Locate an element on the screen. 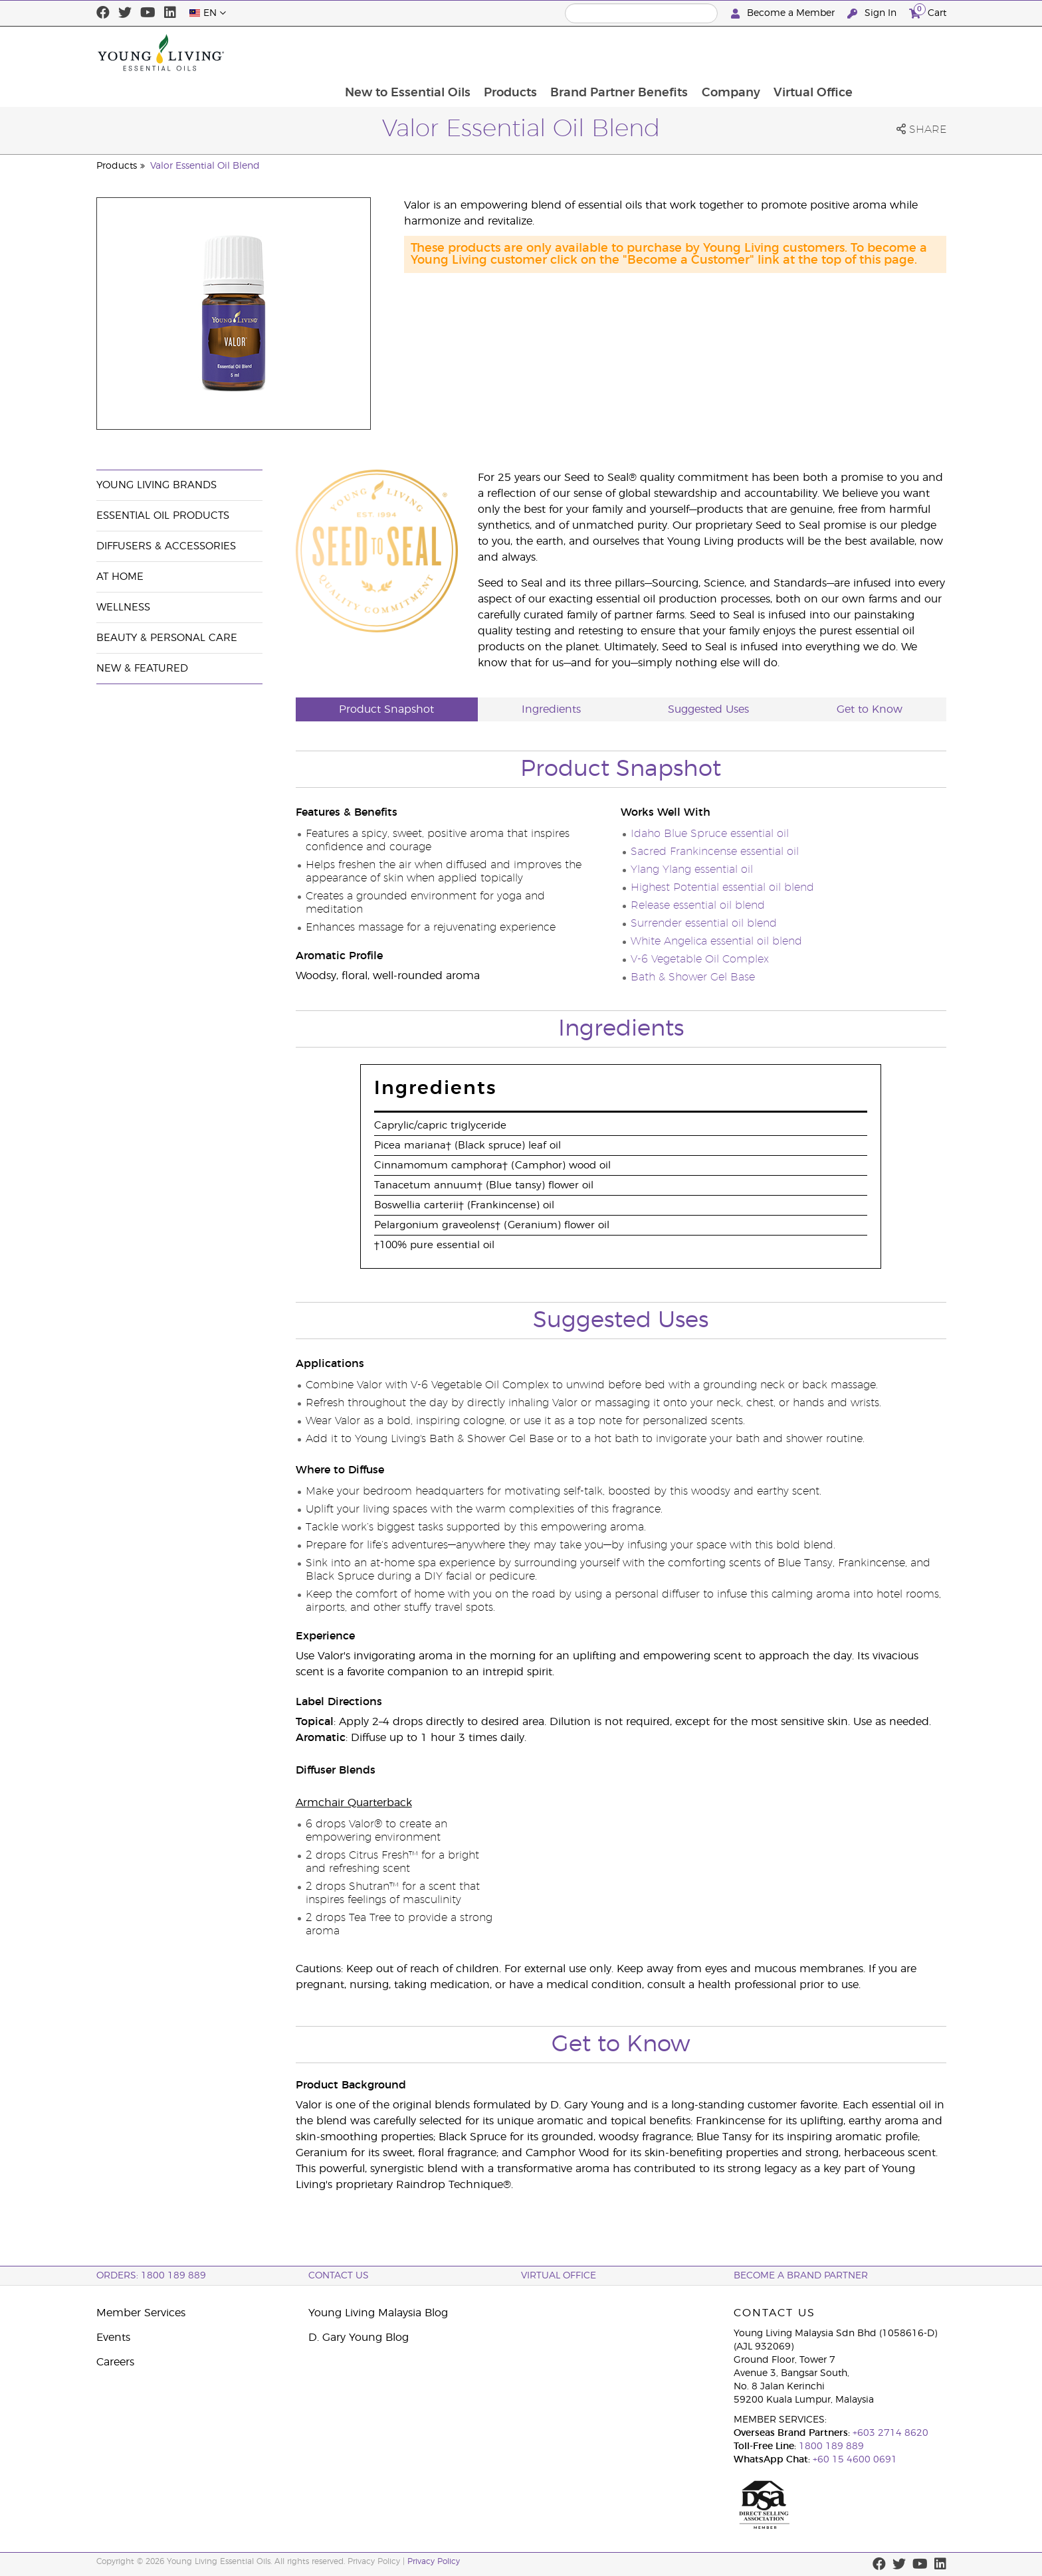 This screenshot has height=2576, width=1042. Company is located at coordinates (816, 52).